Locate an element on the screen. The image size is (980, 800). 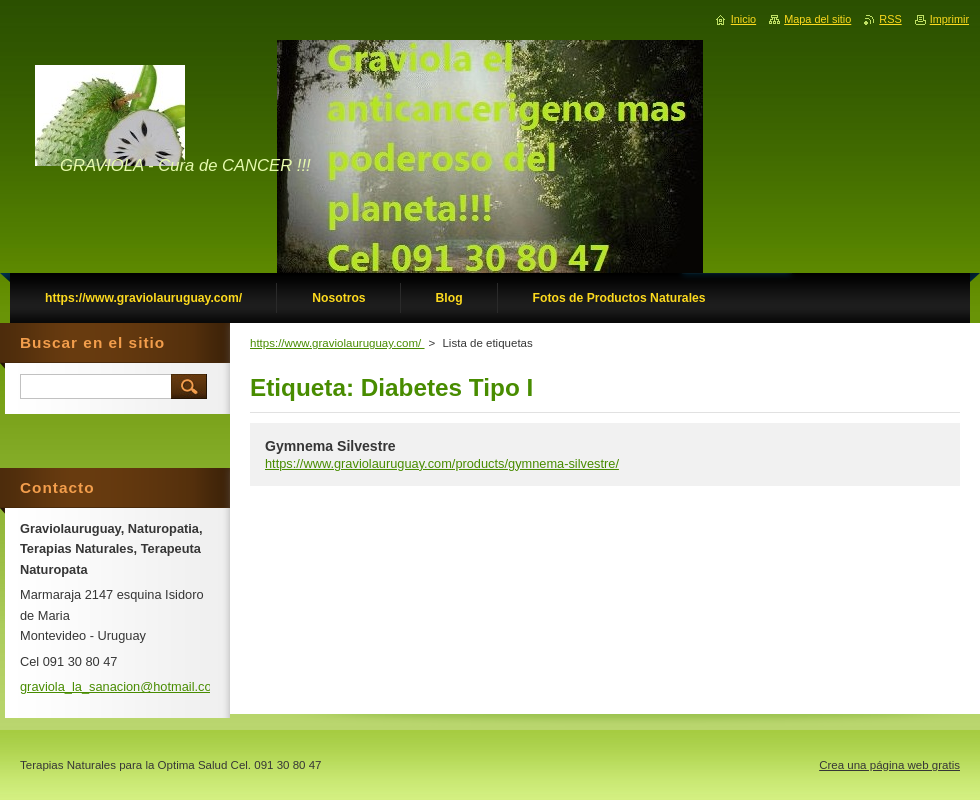
Crea una página web gratis is located at coordinates (889, 765).